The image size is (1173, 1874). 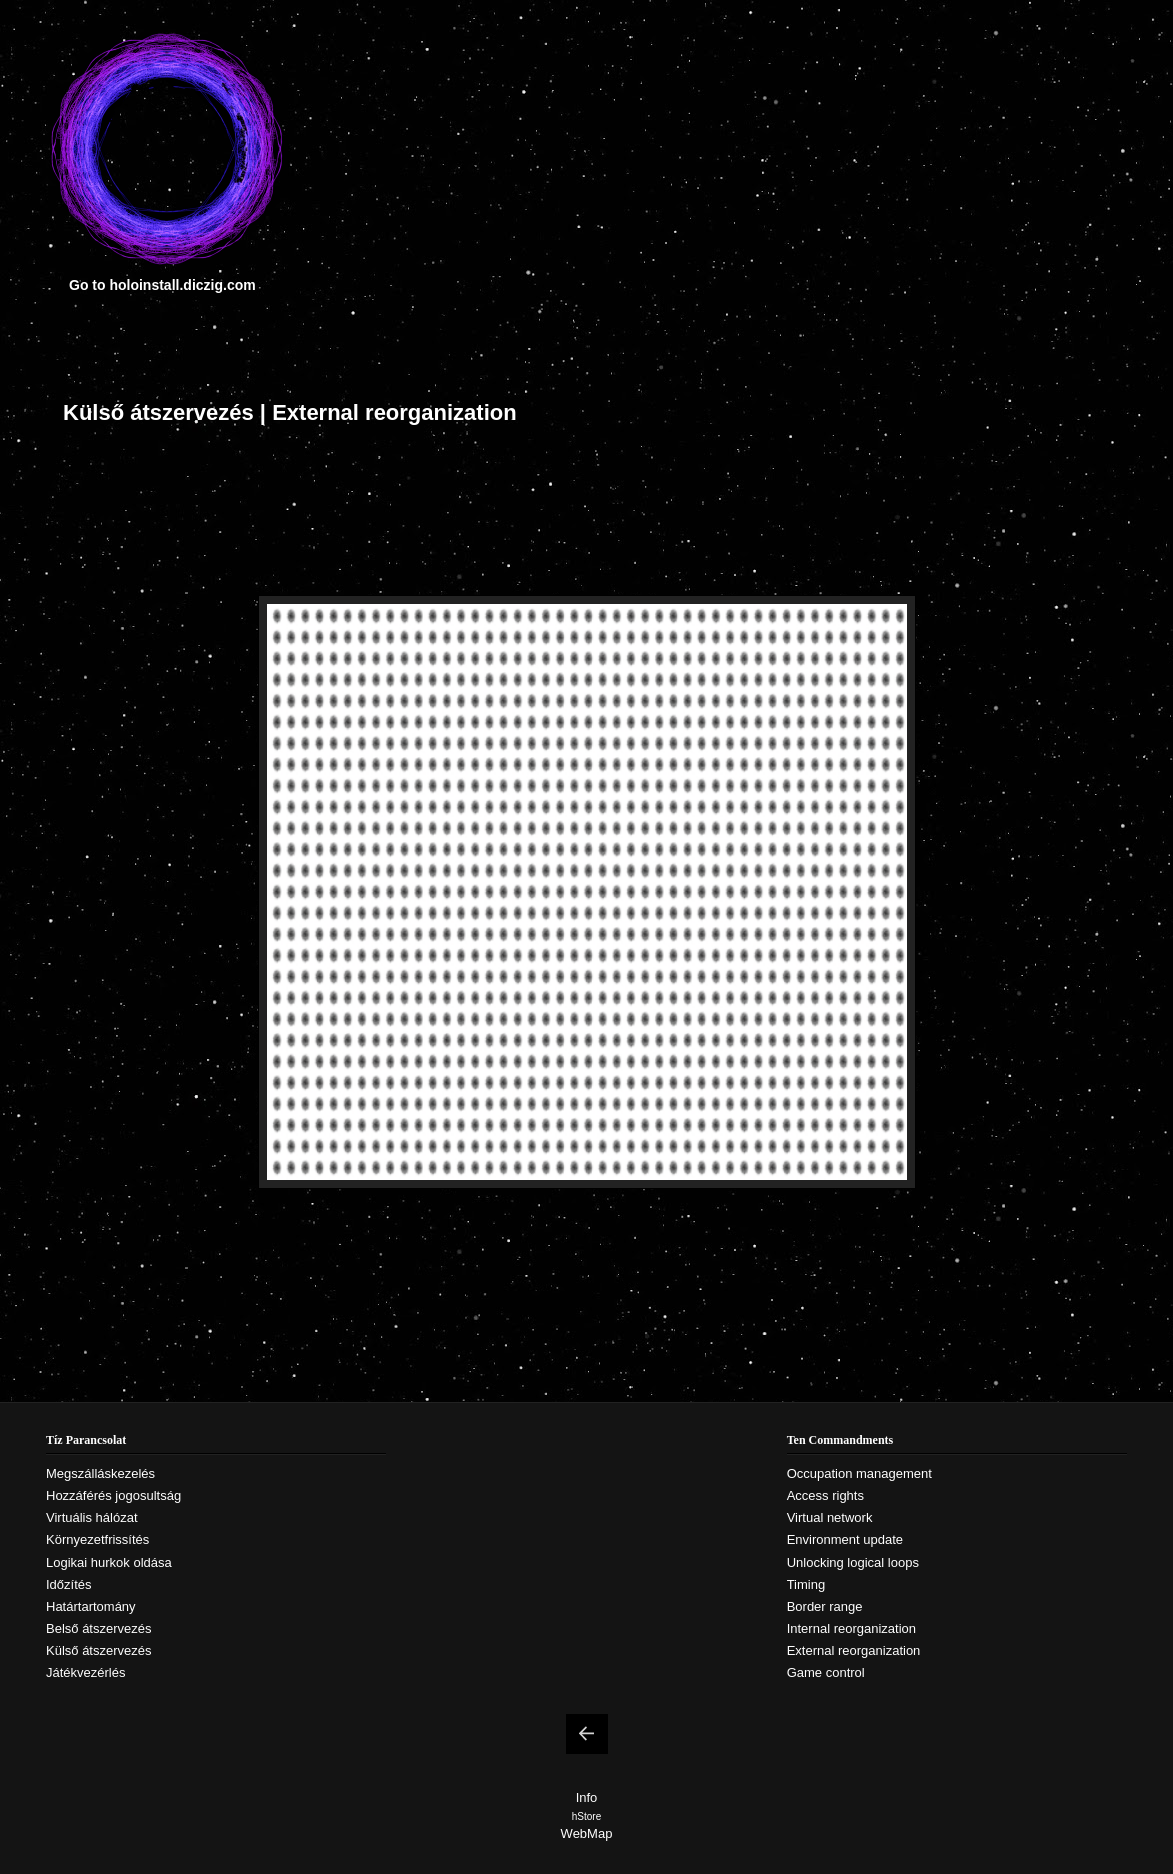 I want to click on Hozzáférés jogosultság, so click(x=113, y=1495).